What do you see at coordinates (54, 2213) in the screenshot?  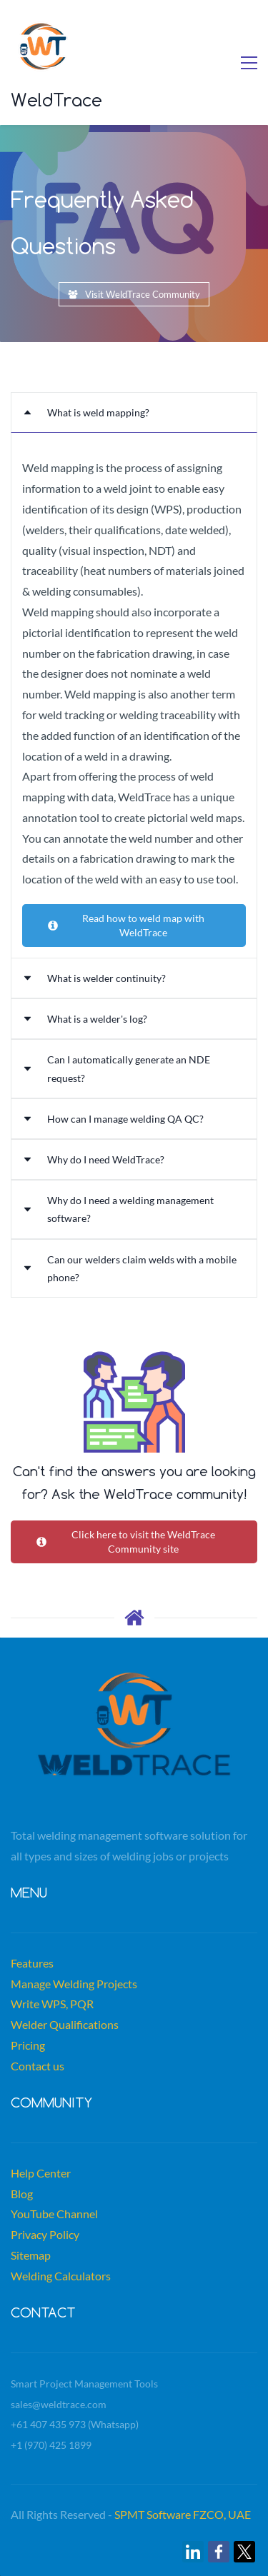 I see `YouTube Channel` at bounding box center [54, 2213].